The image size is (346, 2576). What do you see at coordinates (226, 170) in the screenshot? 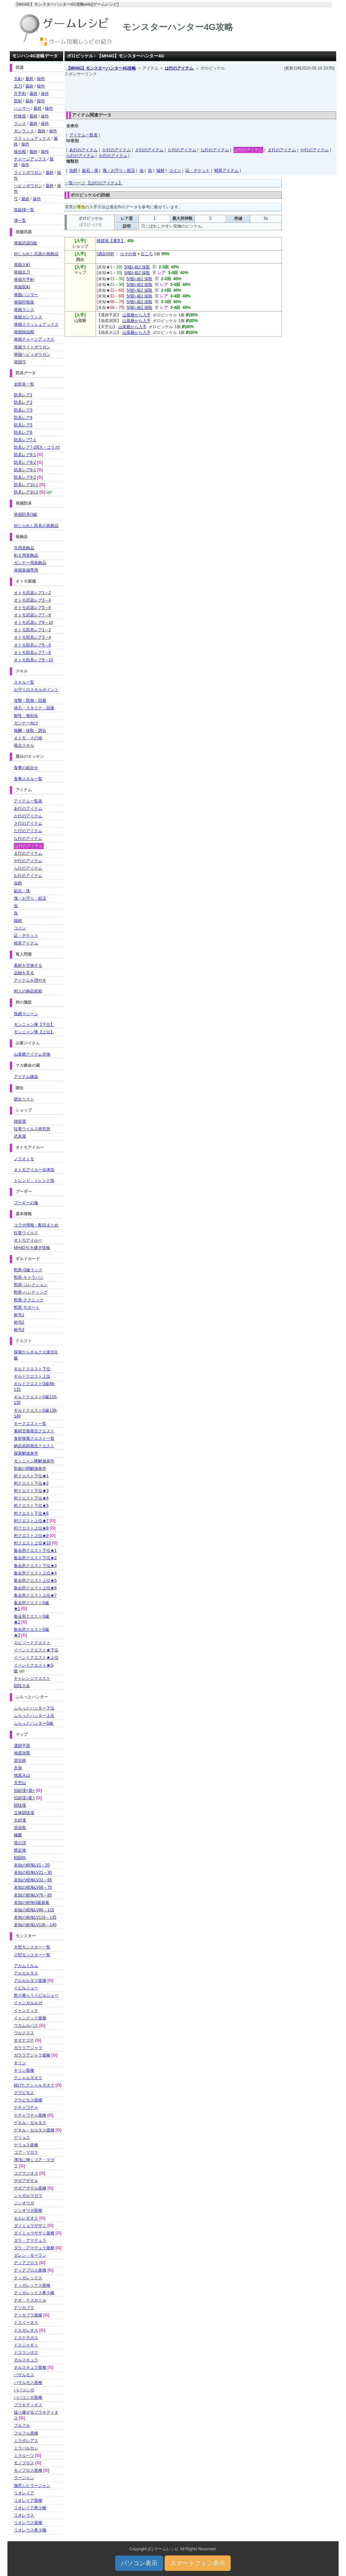
I see `精算アイテム` at bounding box center [226, 170].